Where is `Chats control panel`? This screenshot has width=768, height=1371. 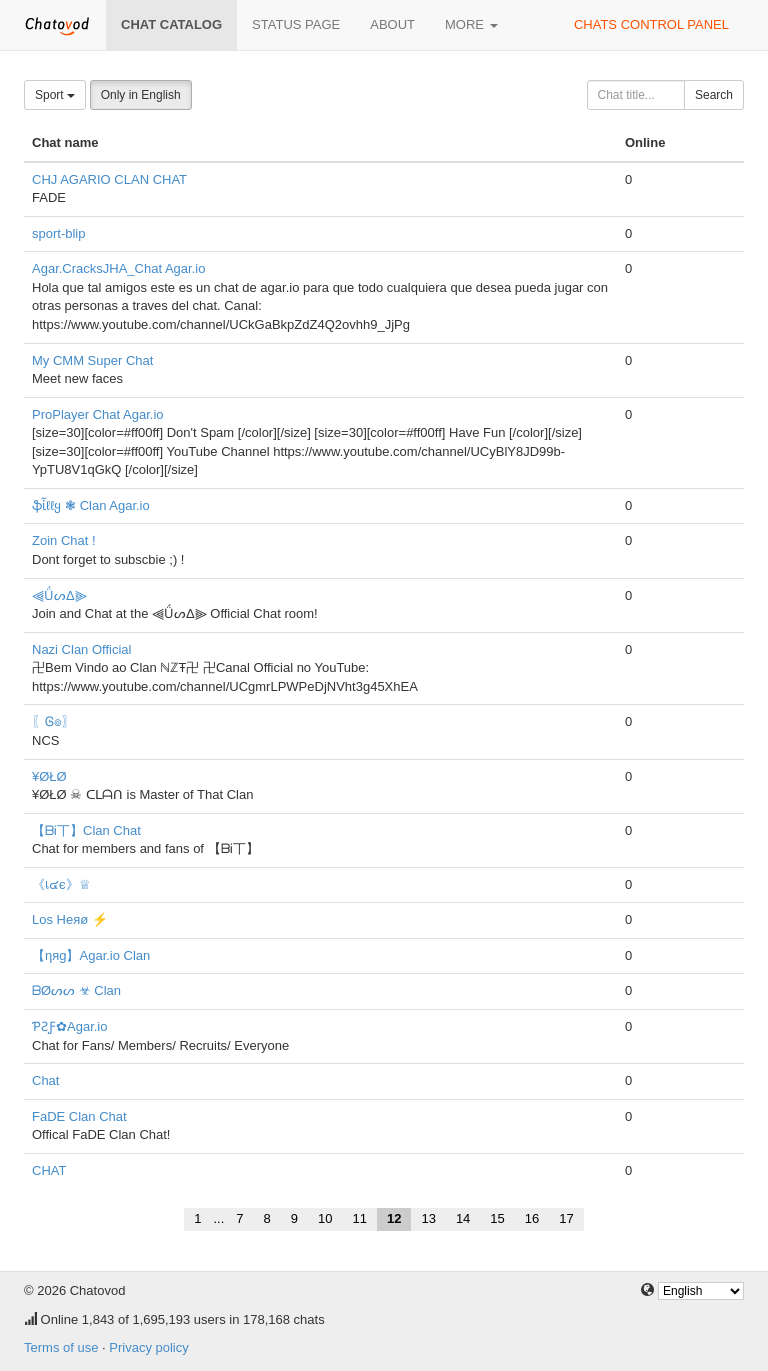
Chats control panel is located at coordinates (651, 24).